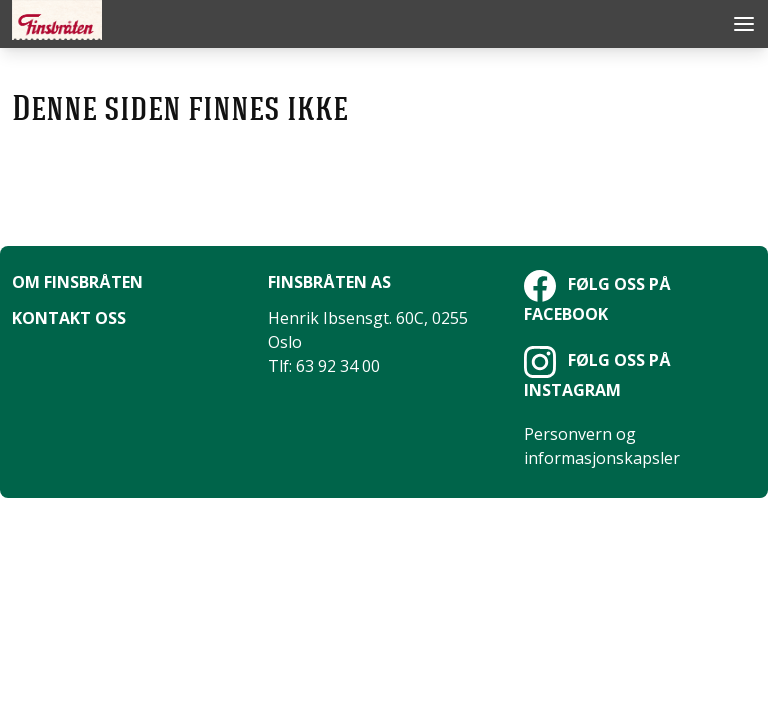  Describe the element at coordinates (69, 318) in the screenshot. I see `Kontakt oss` at that location.